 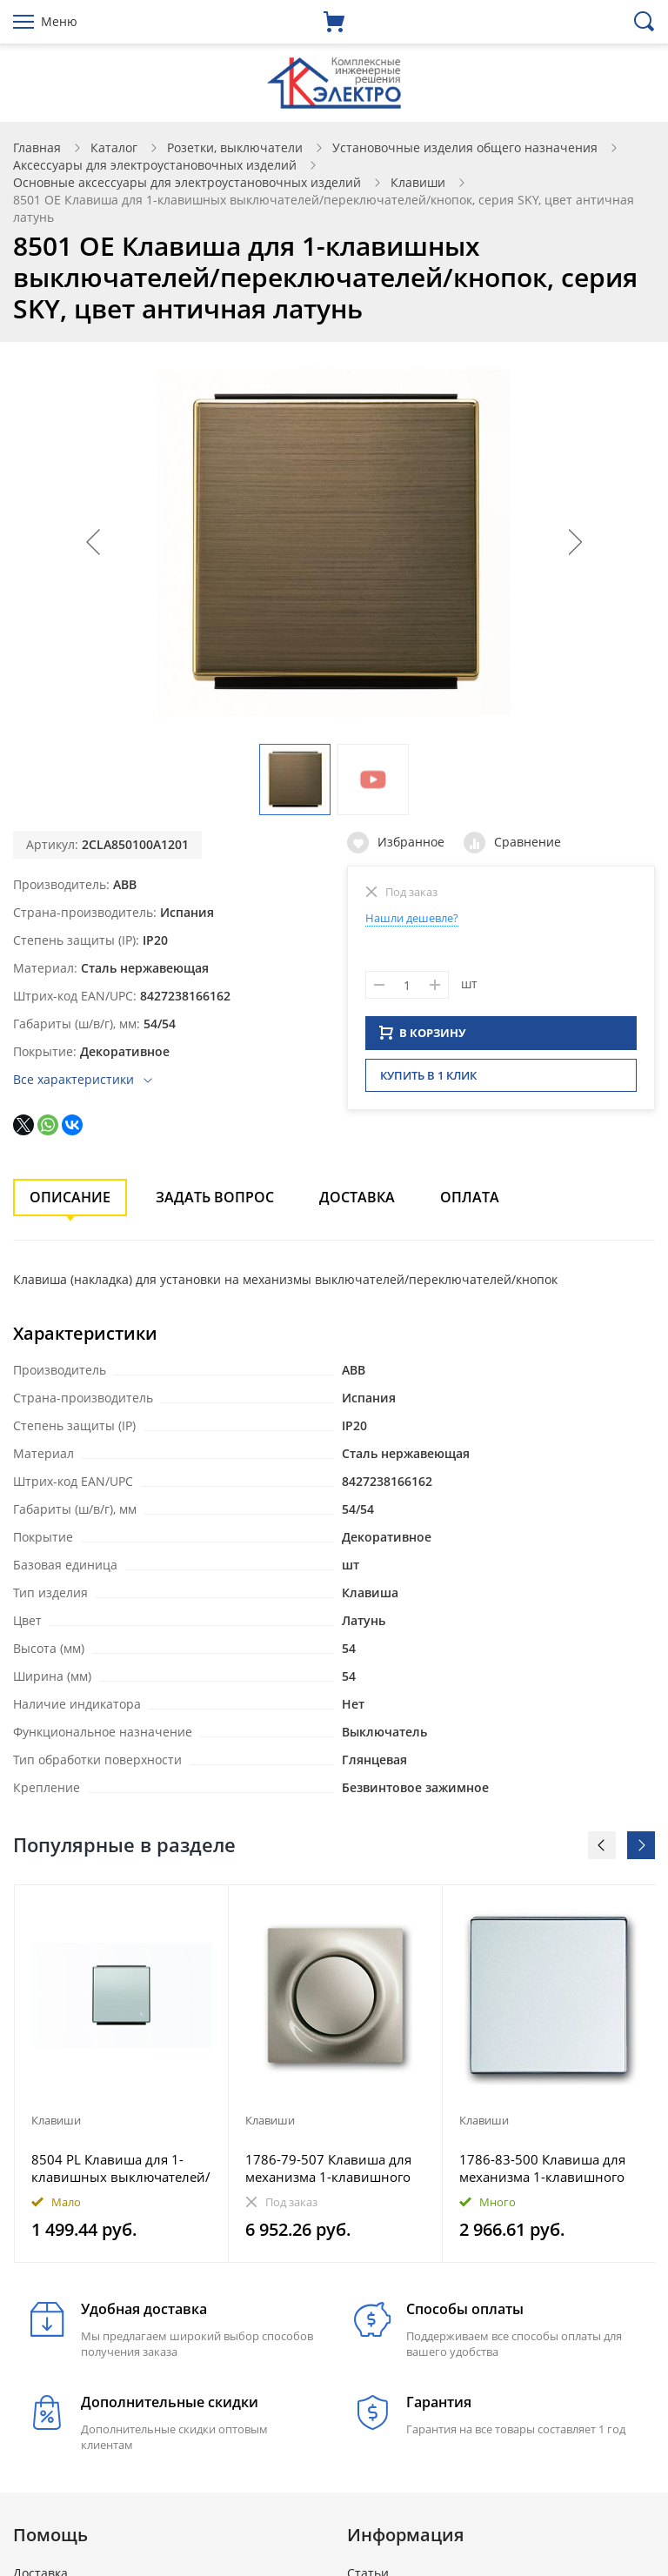 What do you see at coordinates (418, 182) in the screenshot?
I see `Клавиши` at bounding box center [418, 182].